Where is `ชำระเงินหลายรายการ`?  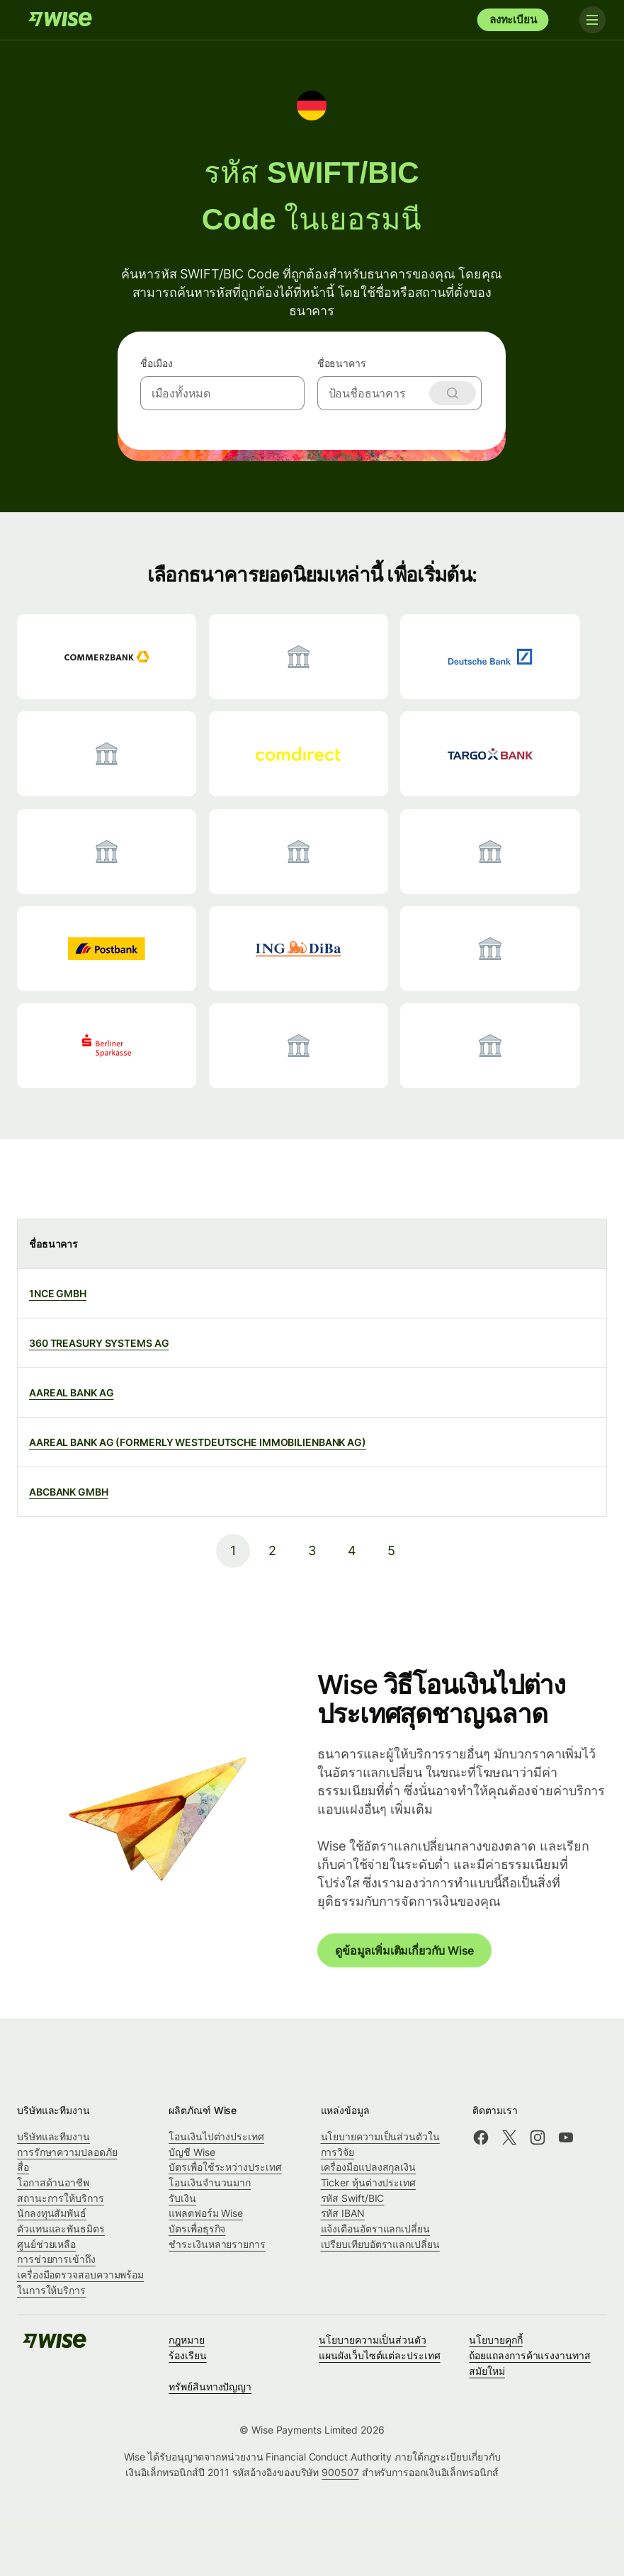
ชำระเงินหลายรายการ is located at coordinates (217, 2244).